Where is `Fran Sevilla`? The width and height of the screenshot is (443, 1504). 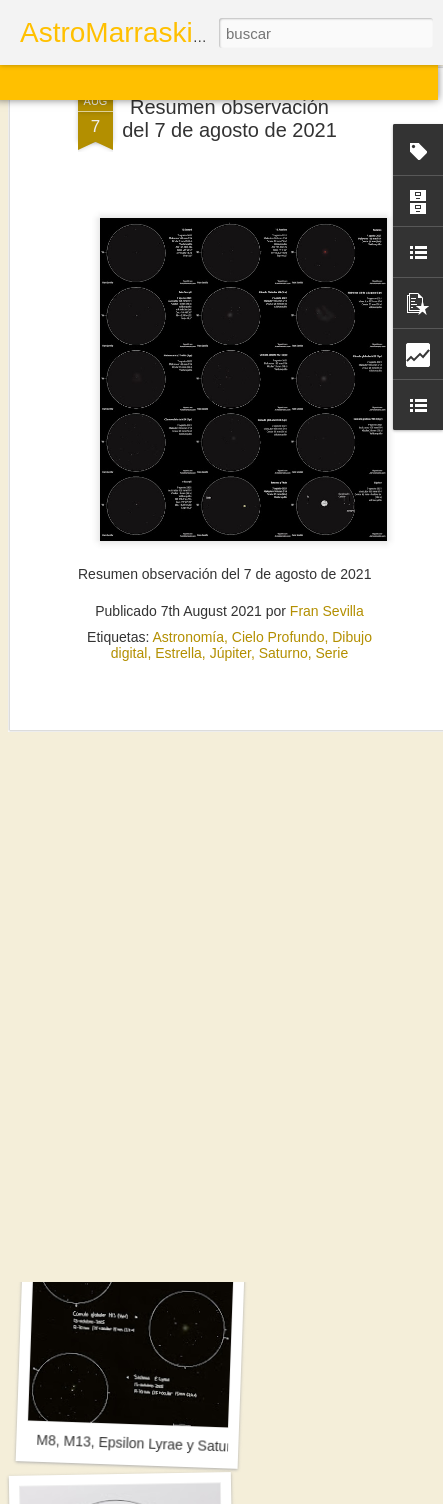 Fran Sevilla is located at coordinates (327, 529).